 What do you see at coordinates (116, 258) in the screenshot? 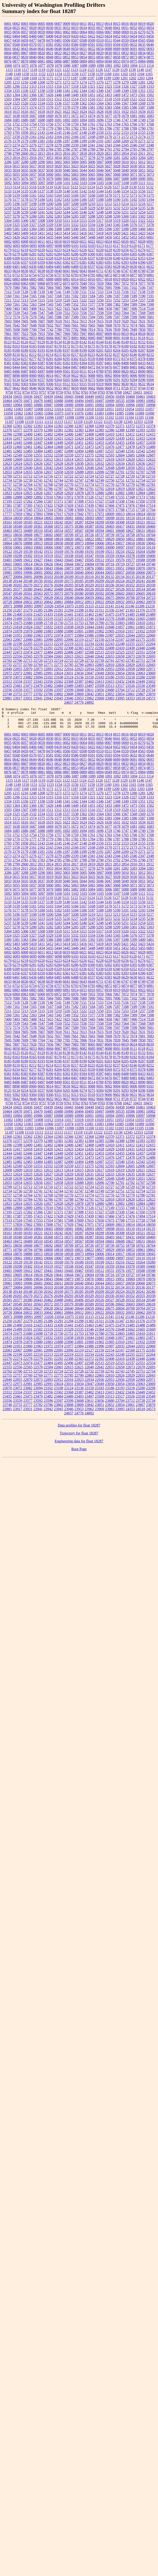
I see `6340` at bounding box center [116, 258].